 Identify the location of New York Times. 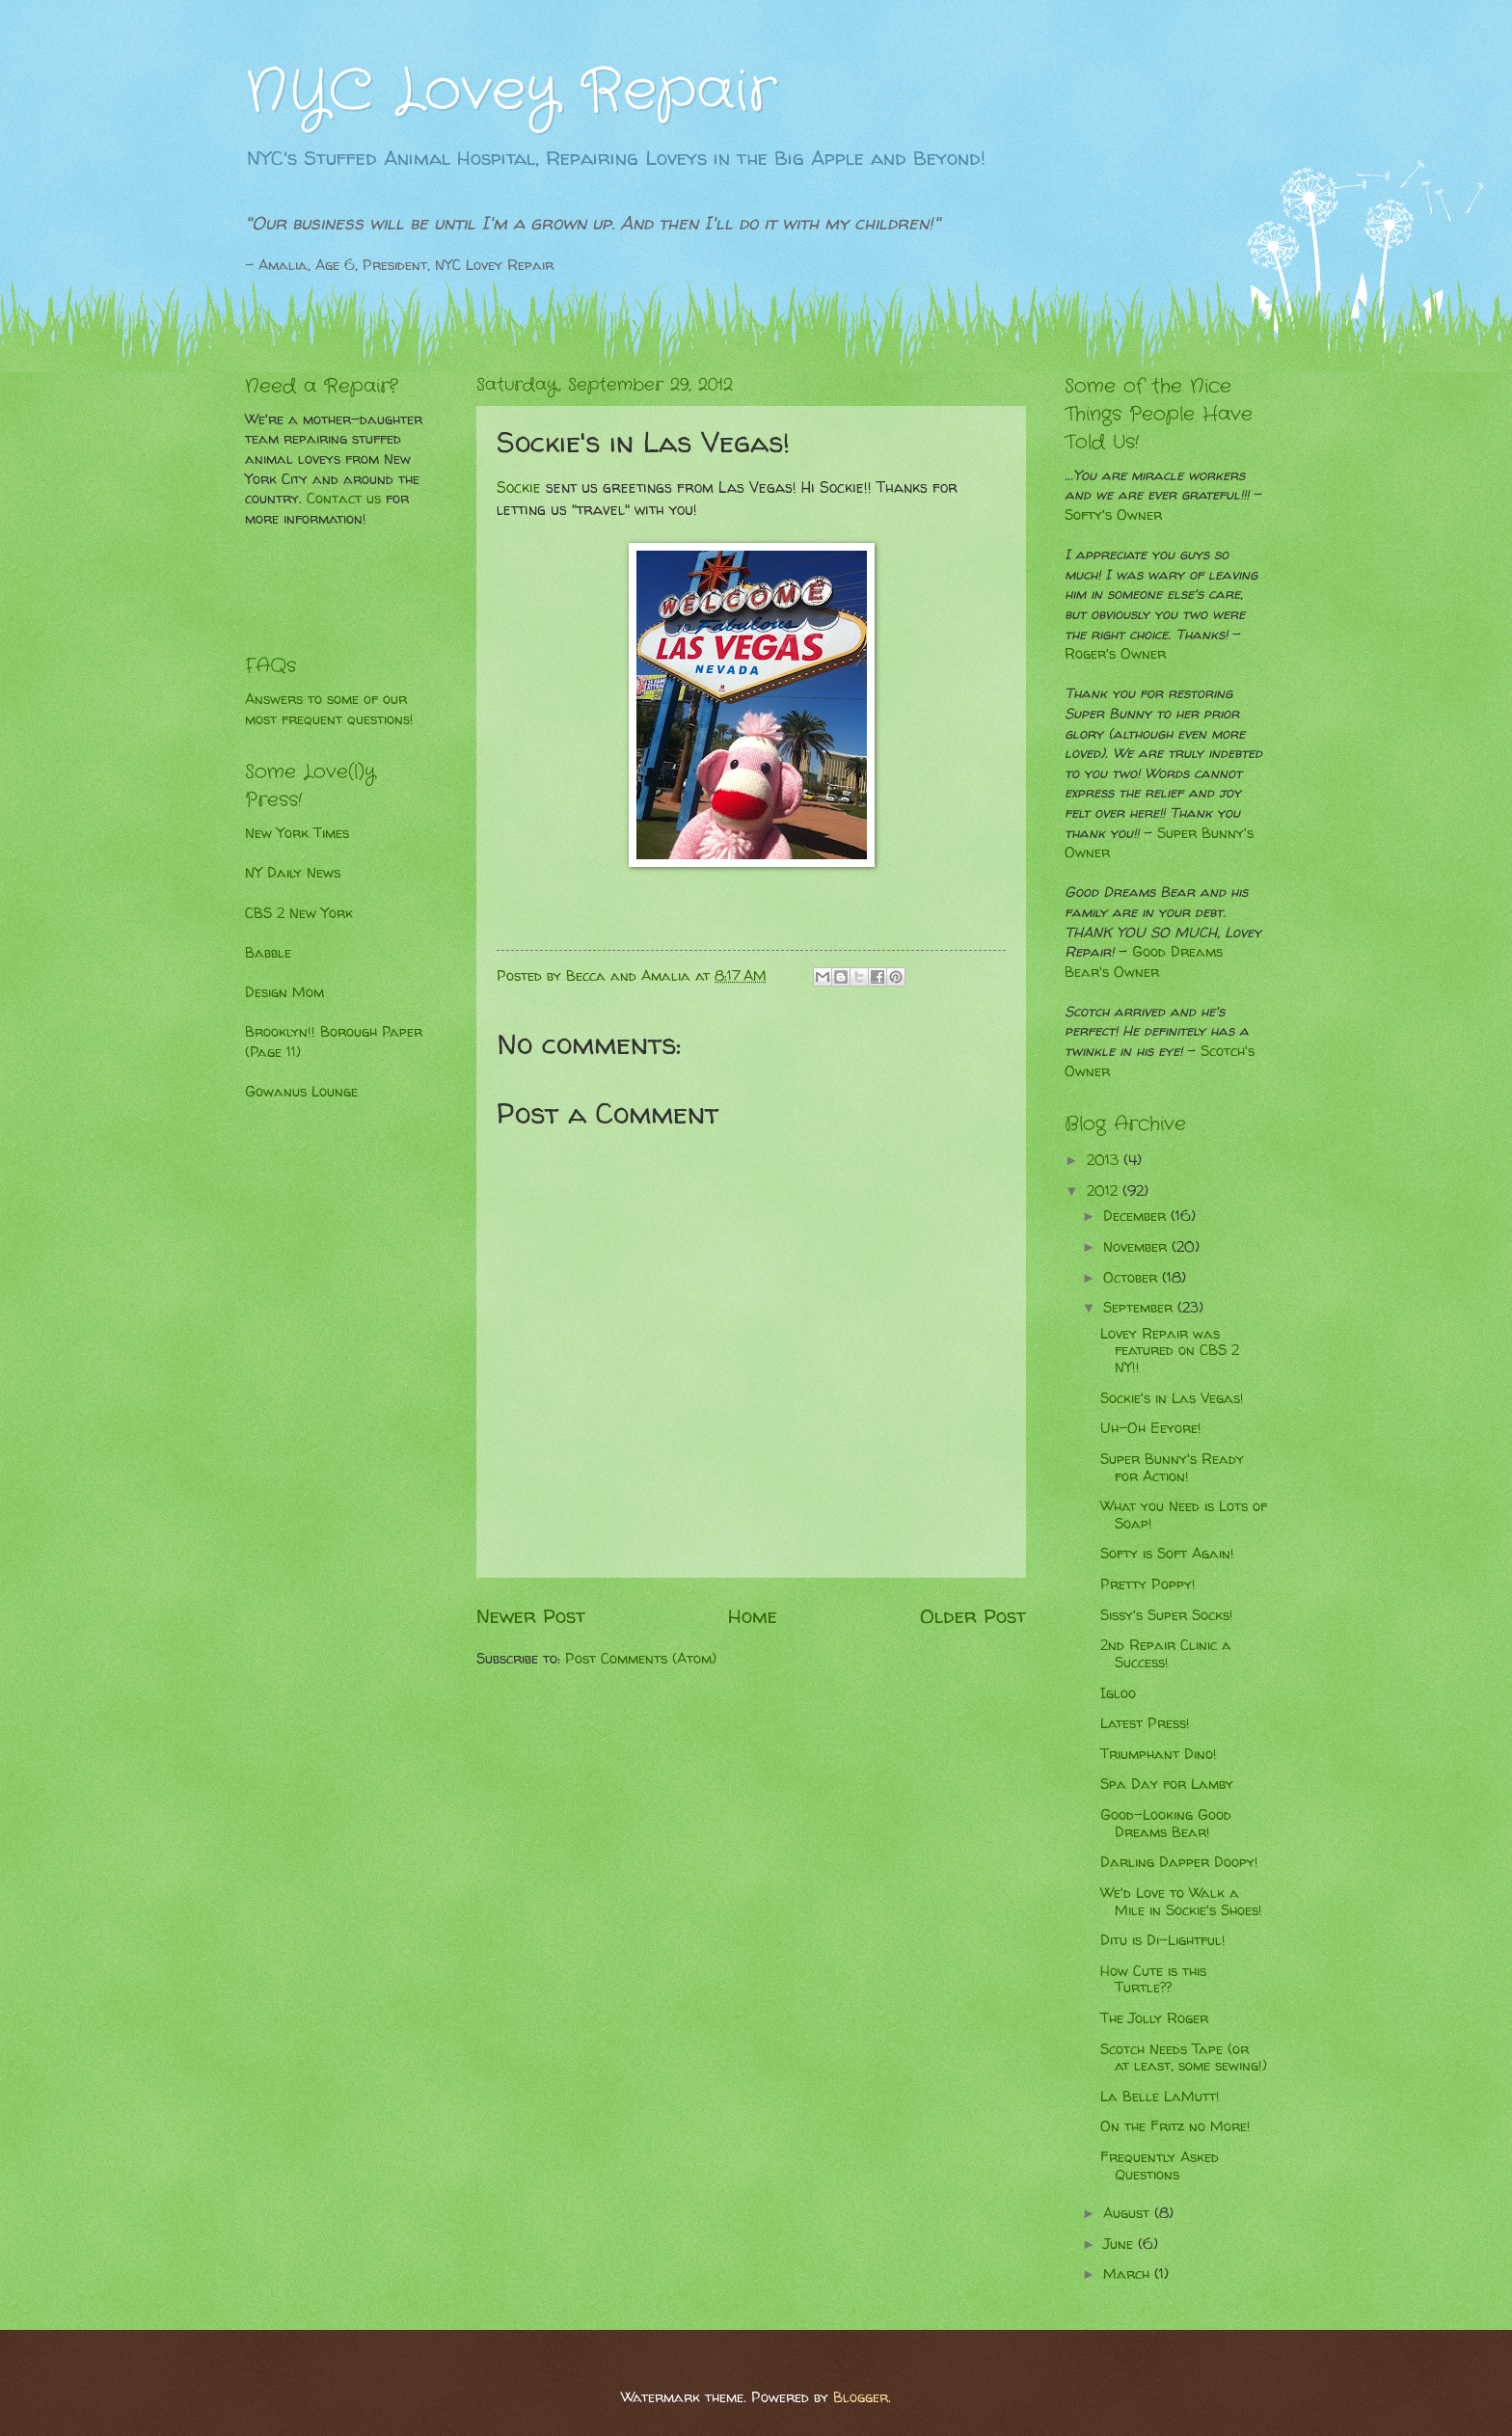
(297, 833).